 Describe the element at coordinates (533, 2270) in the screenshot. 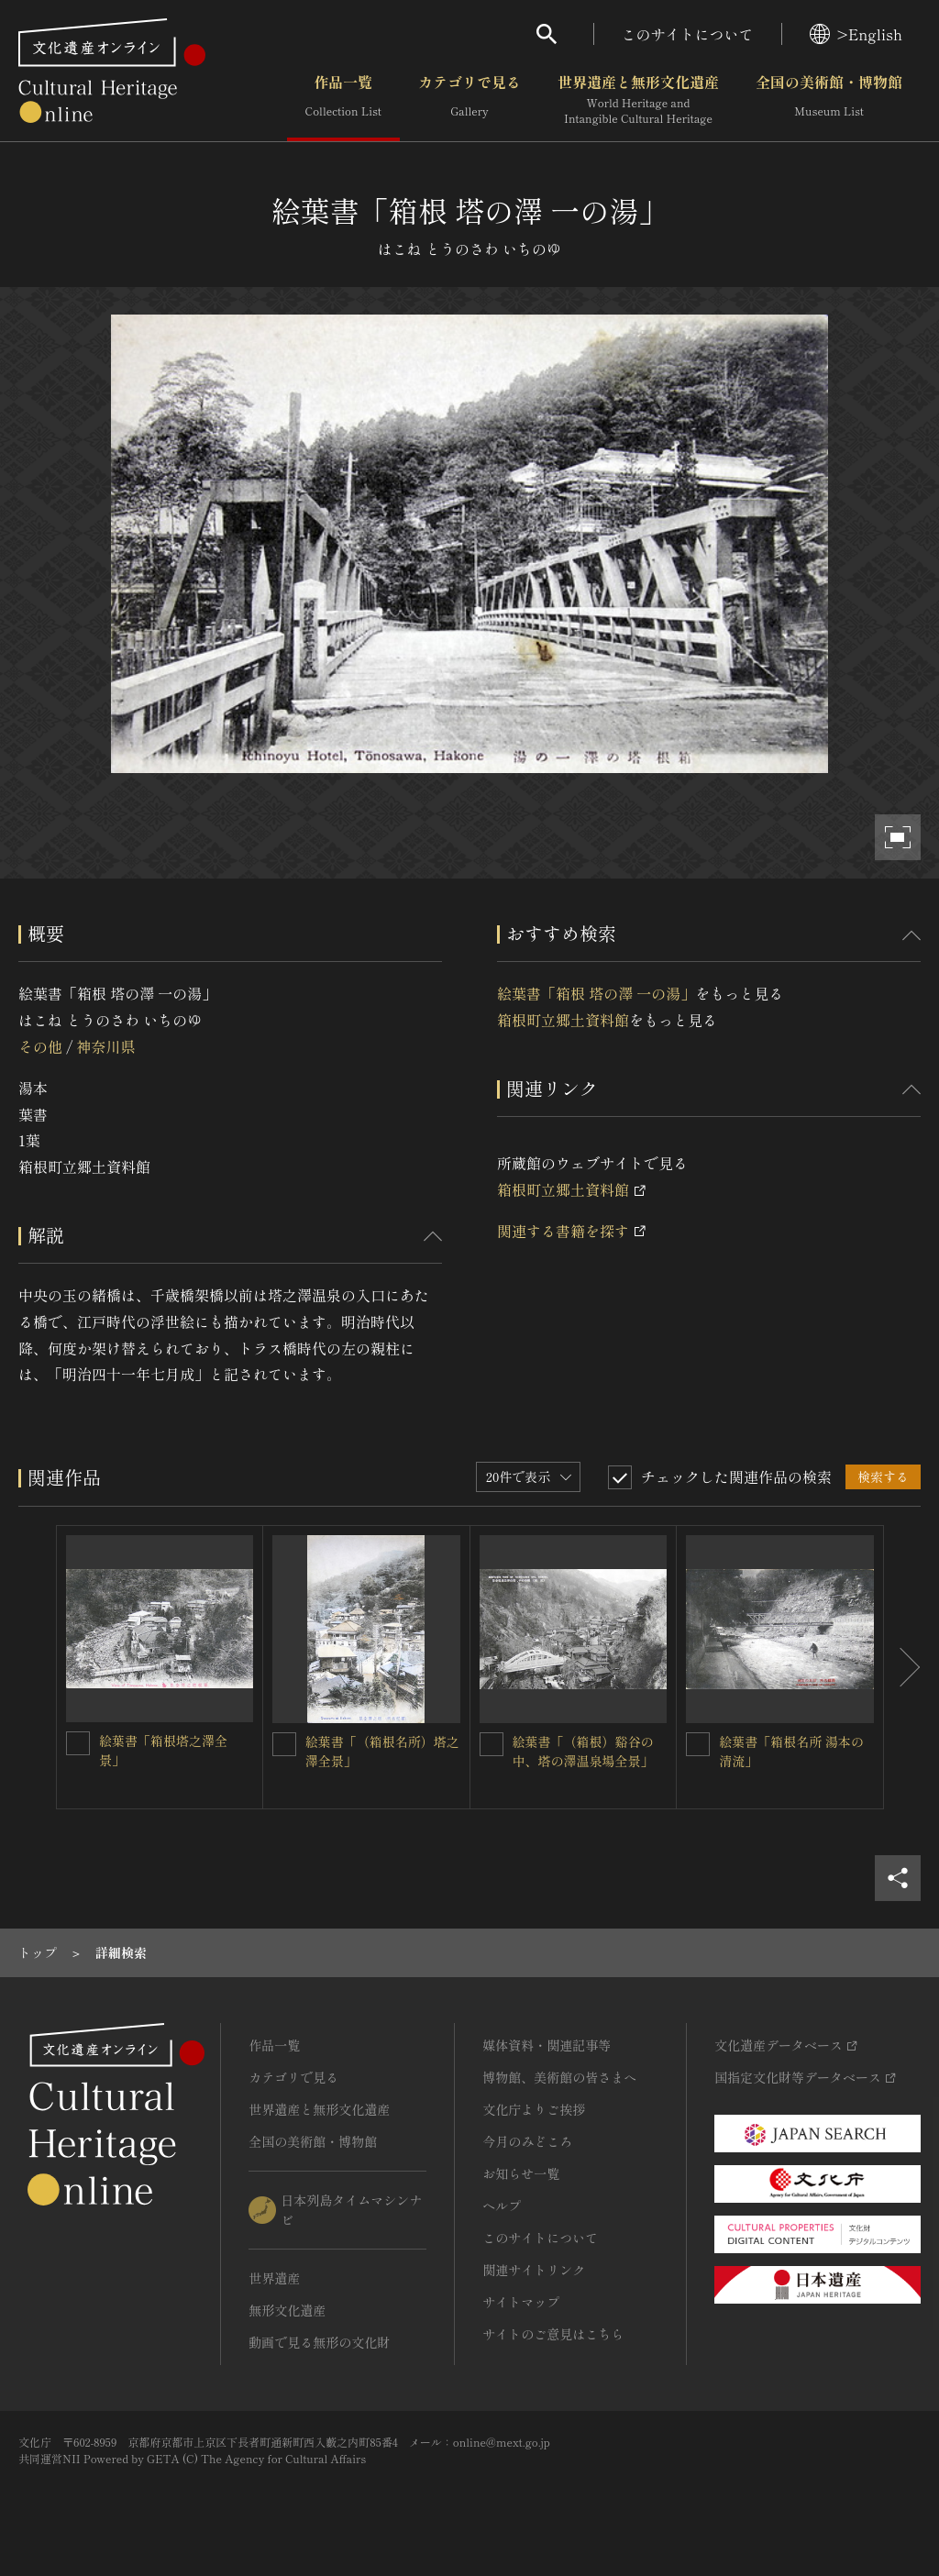

I see `関連サイトリンク` at that location.